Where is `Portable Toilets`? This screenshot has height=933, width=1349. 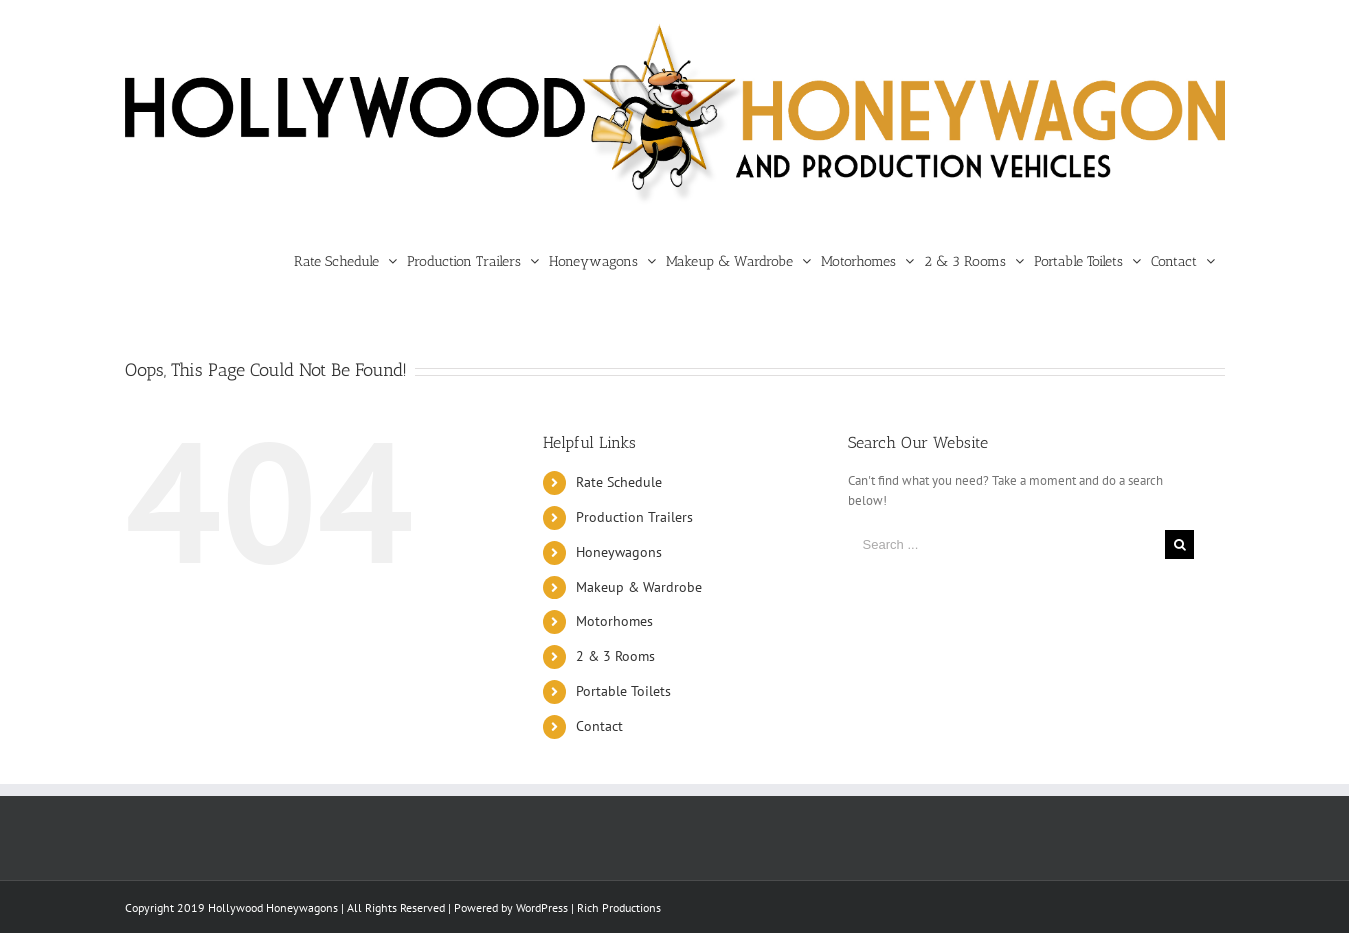 Portable Toilets is located at coordinates (623, 691).